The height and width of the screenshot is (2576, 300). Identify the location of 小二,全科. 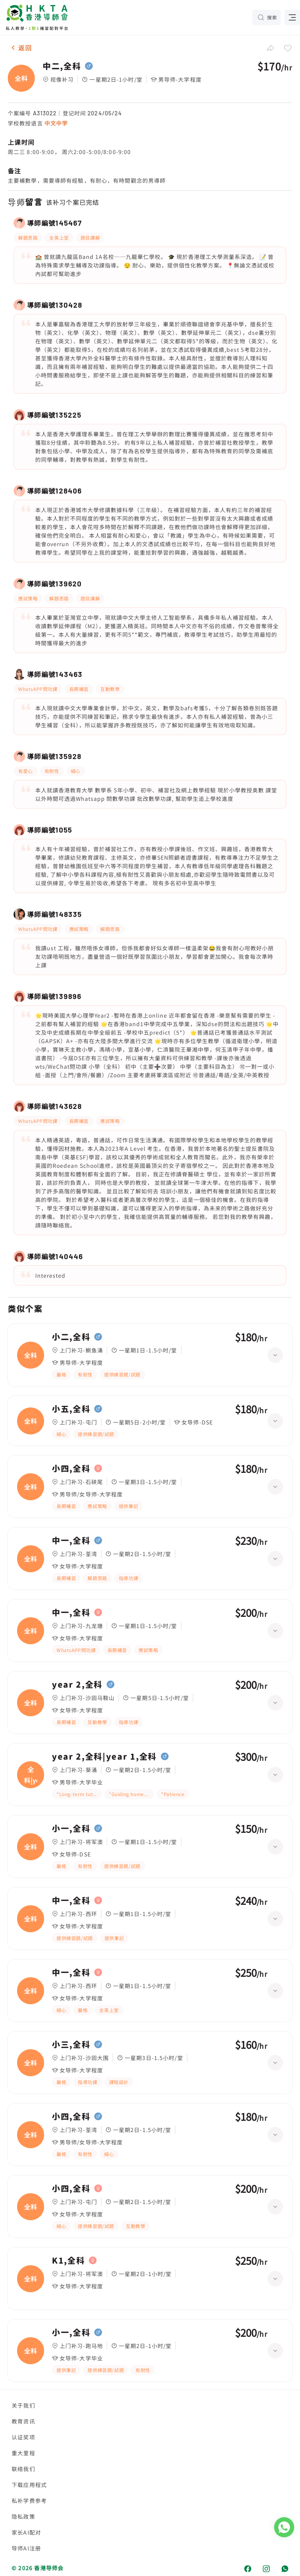
(71, 1337).